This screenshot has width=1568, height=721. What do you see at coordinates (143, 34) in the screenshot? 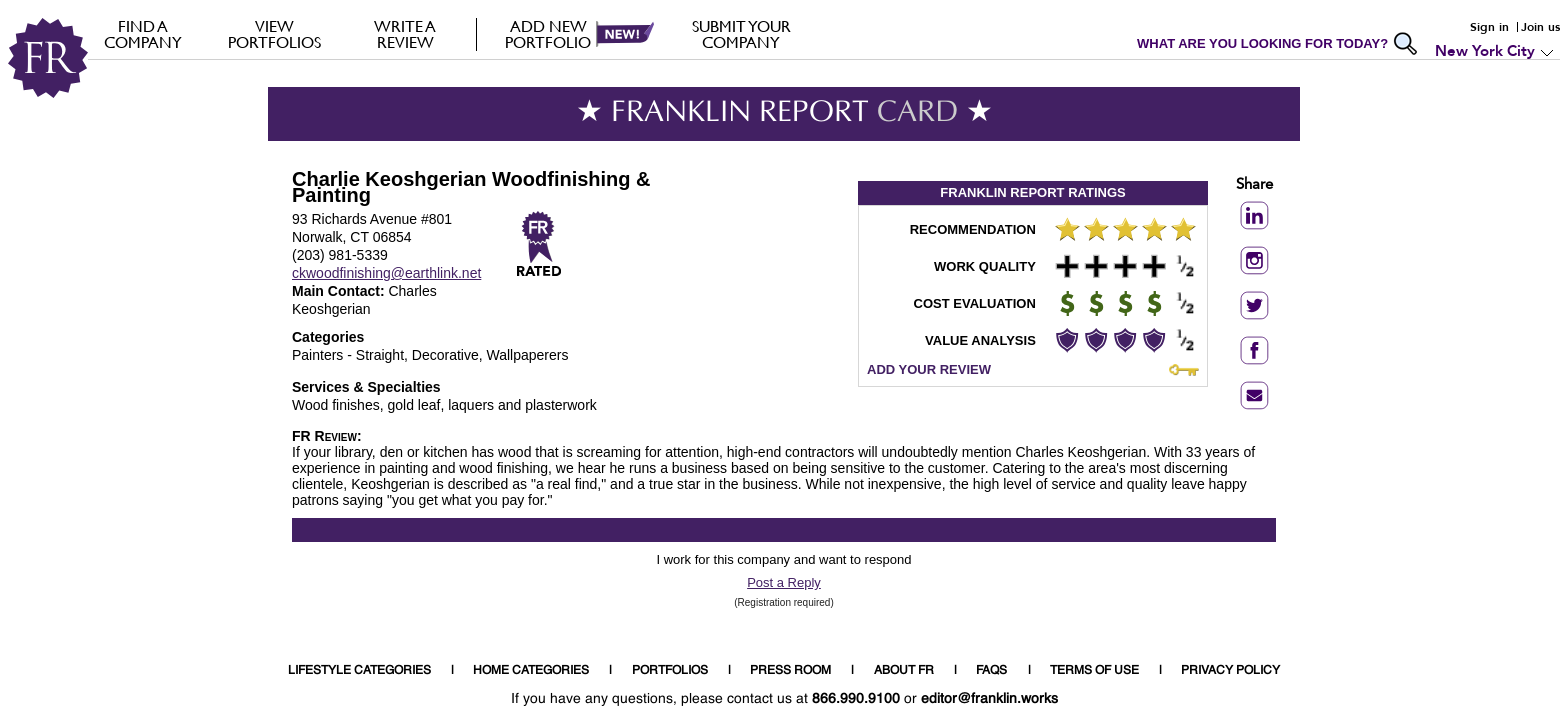
I see `FIND A` at bounding box center [143, 34].